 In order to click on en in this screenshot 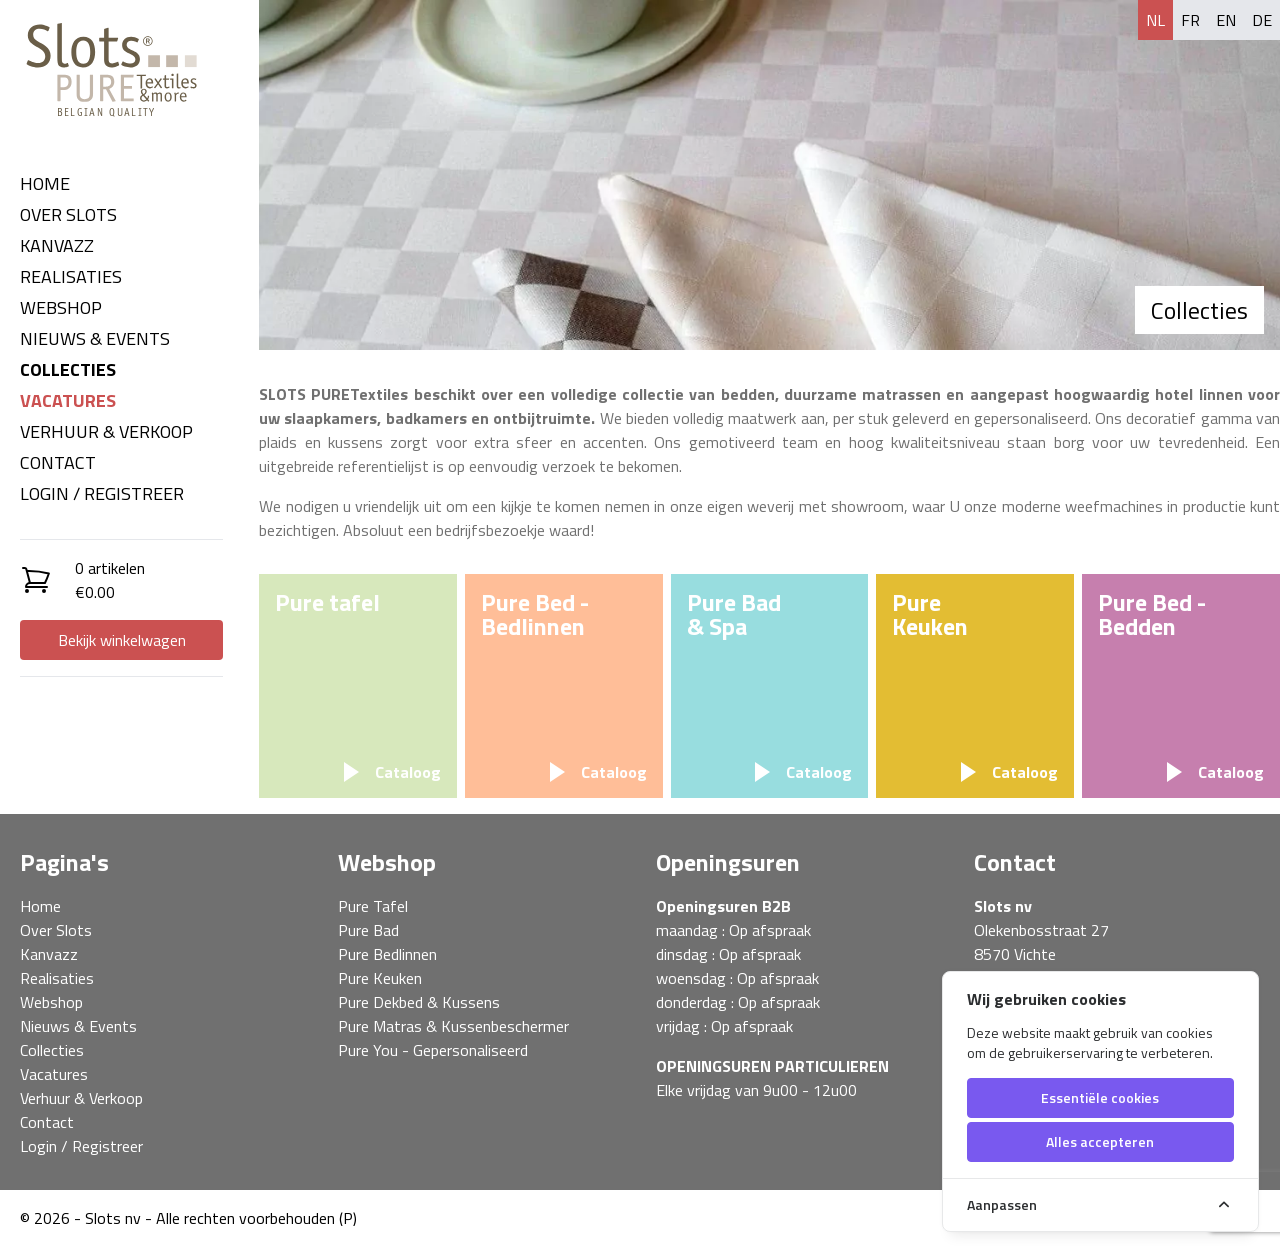, I will do `click(1226, 20)`.